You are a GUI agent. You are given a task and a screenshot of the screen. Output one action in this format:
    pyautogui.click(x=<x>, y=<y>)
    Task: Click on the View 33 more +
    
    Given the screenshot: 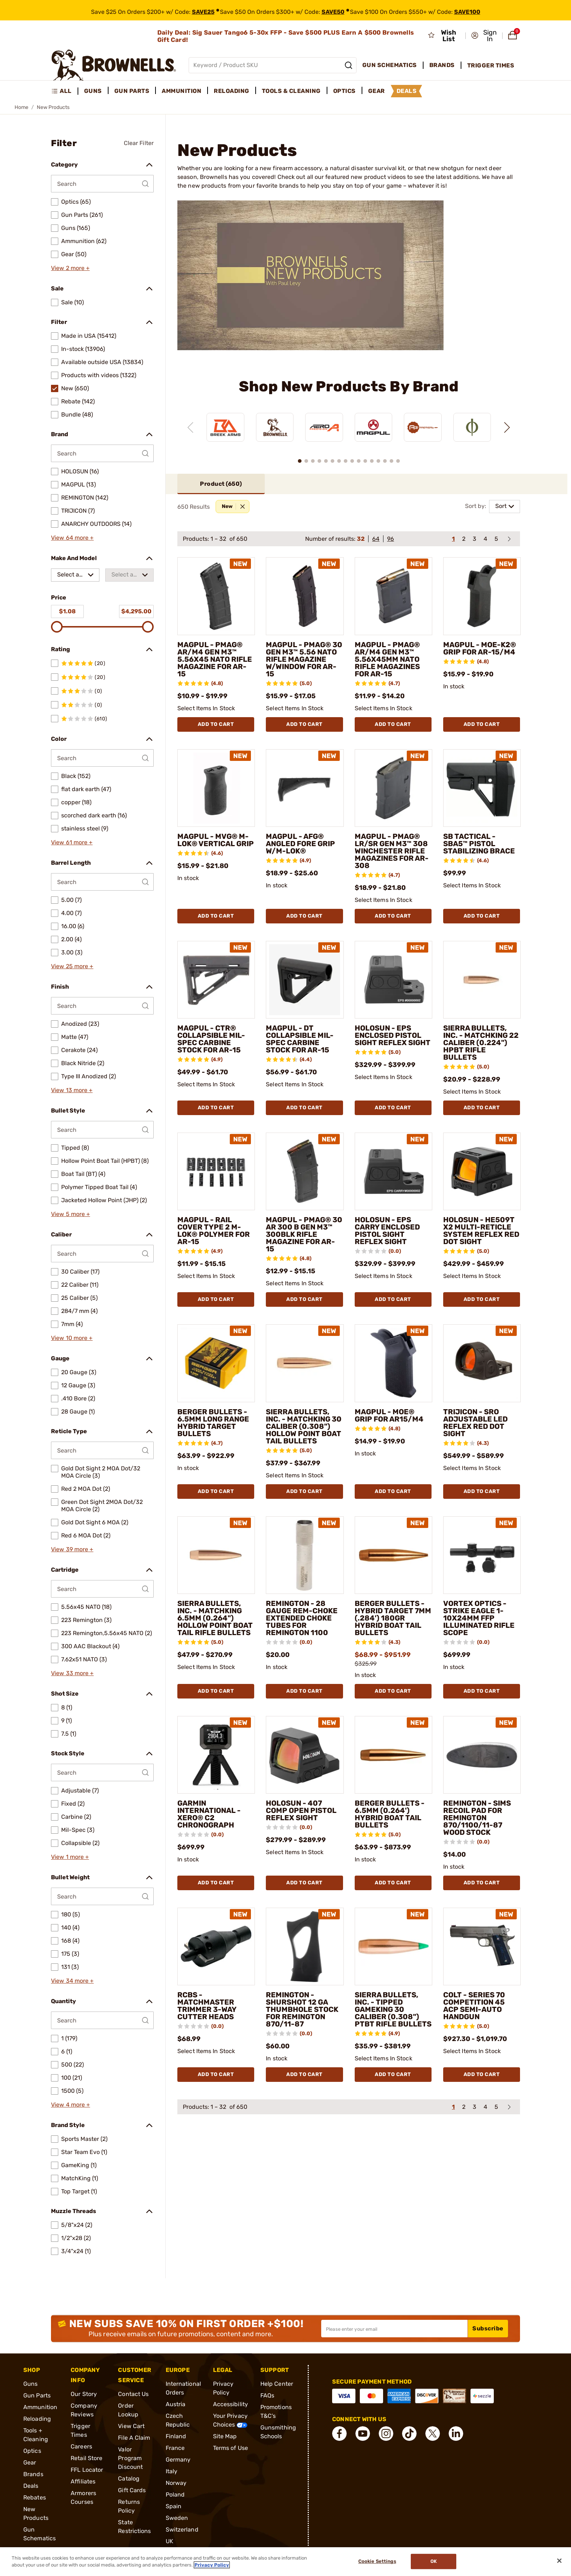 What is the action you would take?
    pyautogui.click(x=72, y=1673)
    